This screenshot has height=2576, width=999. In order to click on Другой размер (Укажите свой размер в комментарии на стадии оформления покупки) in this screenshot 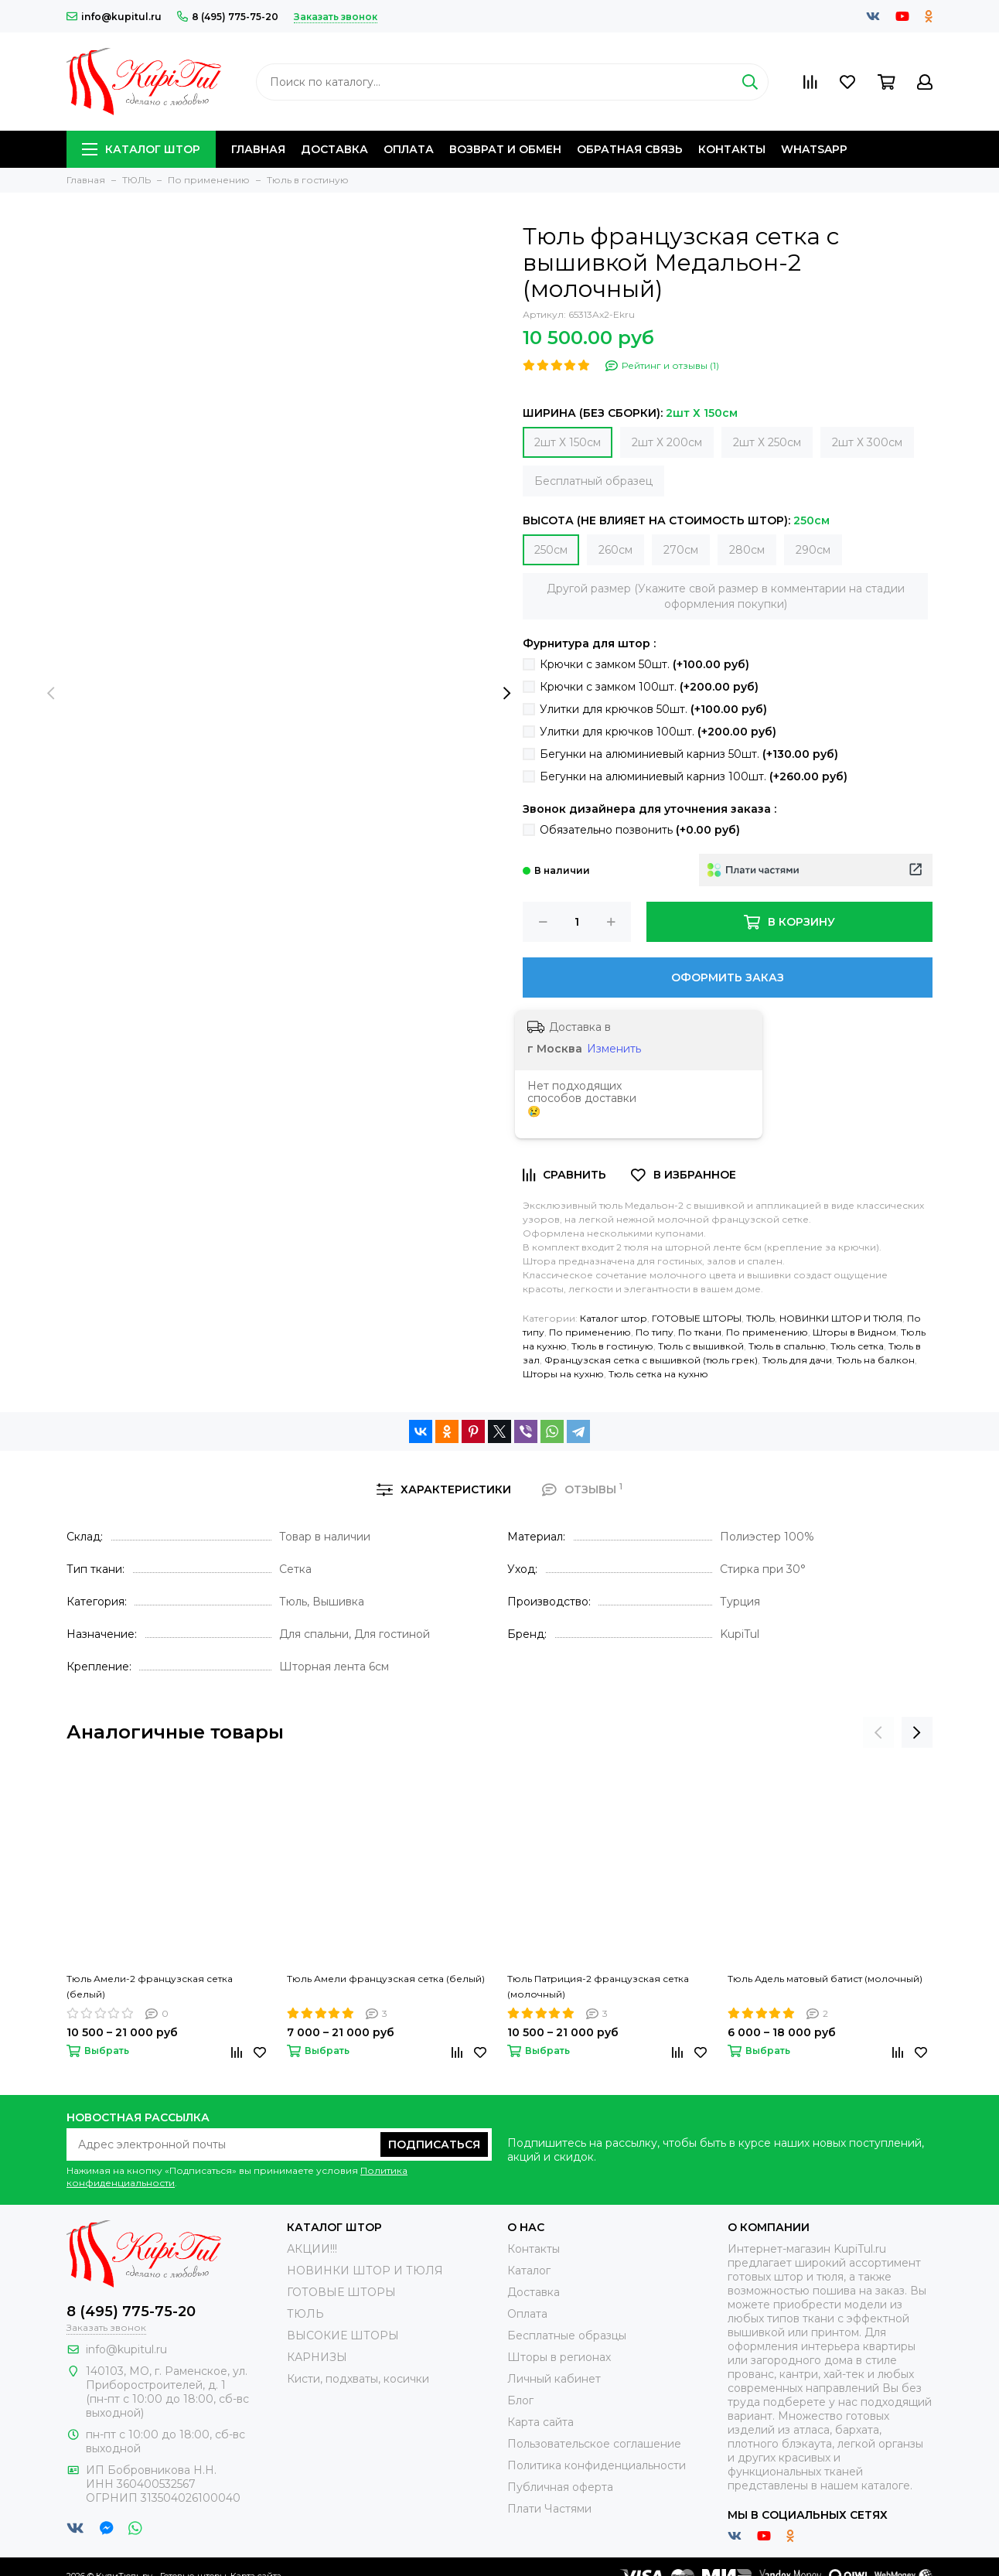, I will do `click(726, 596)`.